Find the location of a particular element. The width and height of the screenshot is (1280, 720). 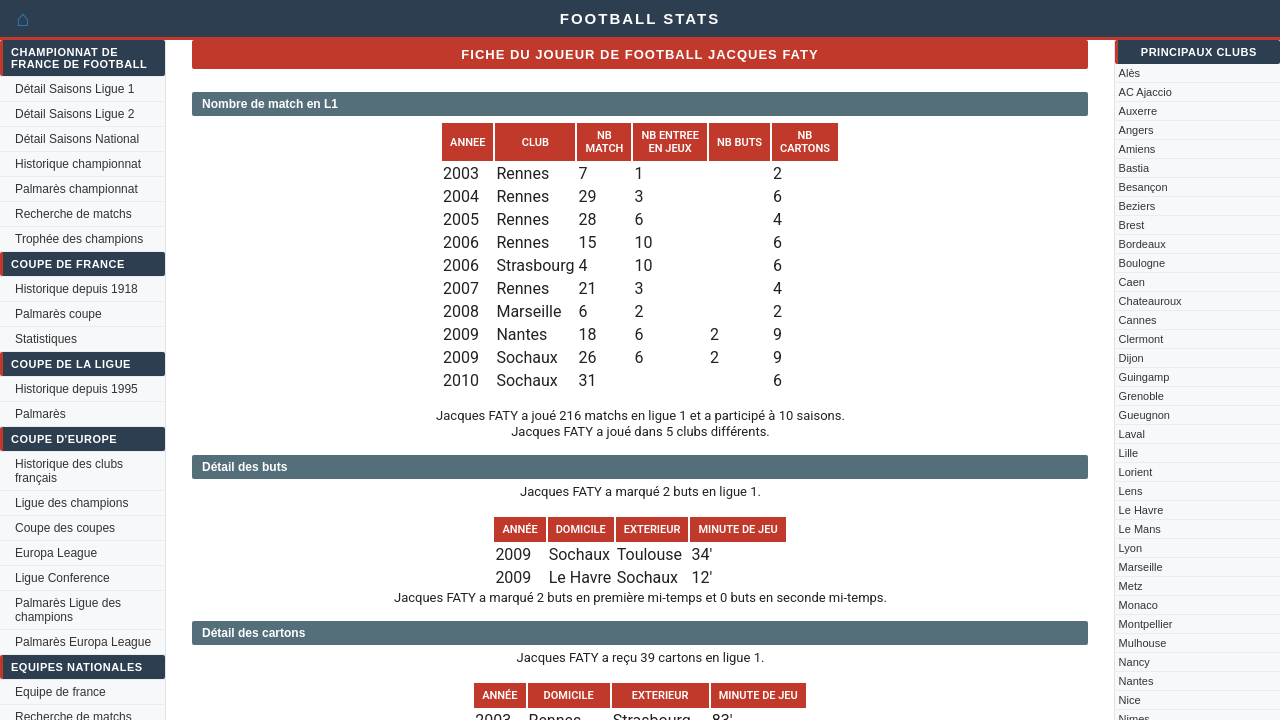

Nice is located at coordinates (1130, 700).